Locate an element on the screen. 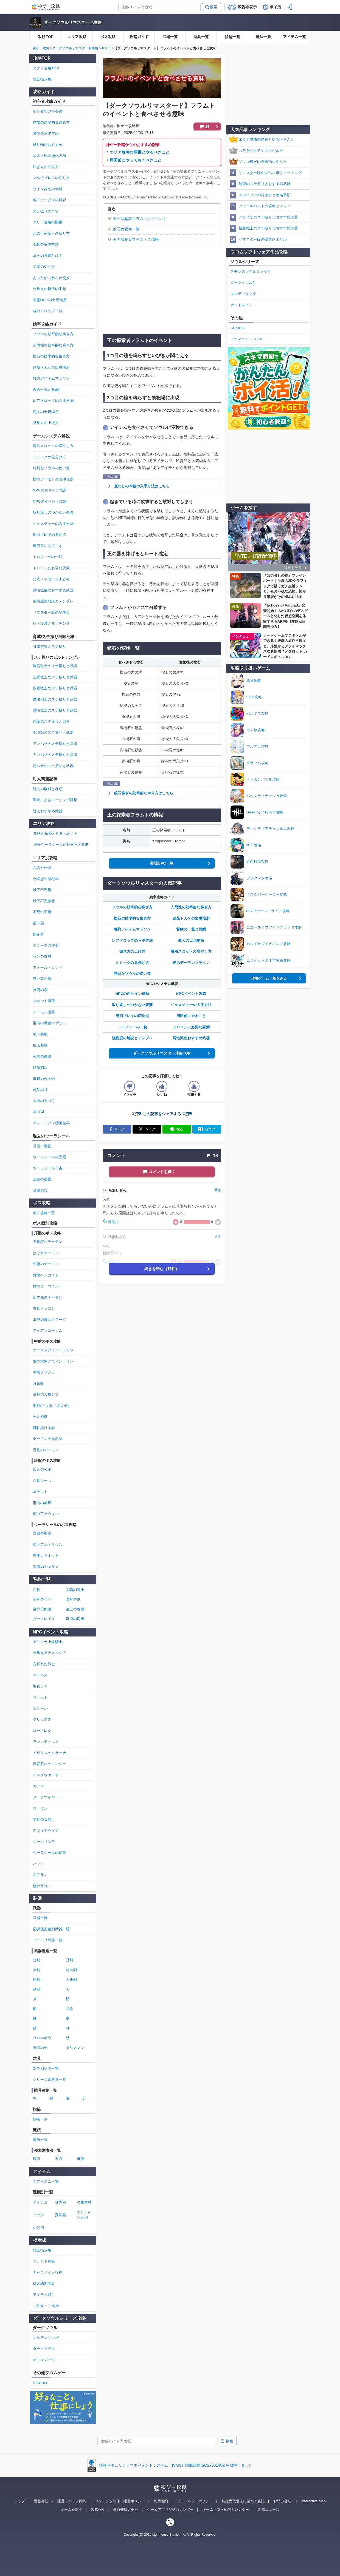 This screenshot has height=2576, width=340. 飛竜ヘルカイト is located at coordinates (46, 1275).